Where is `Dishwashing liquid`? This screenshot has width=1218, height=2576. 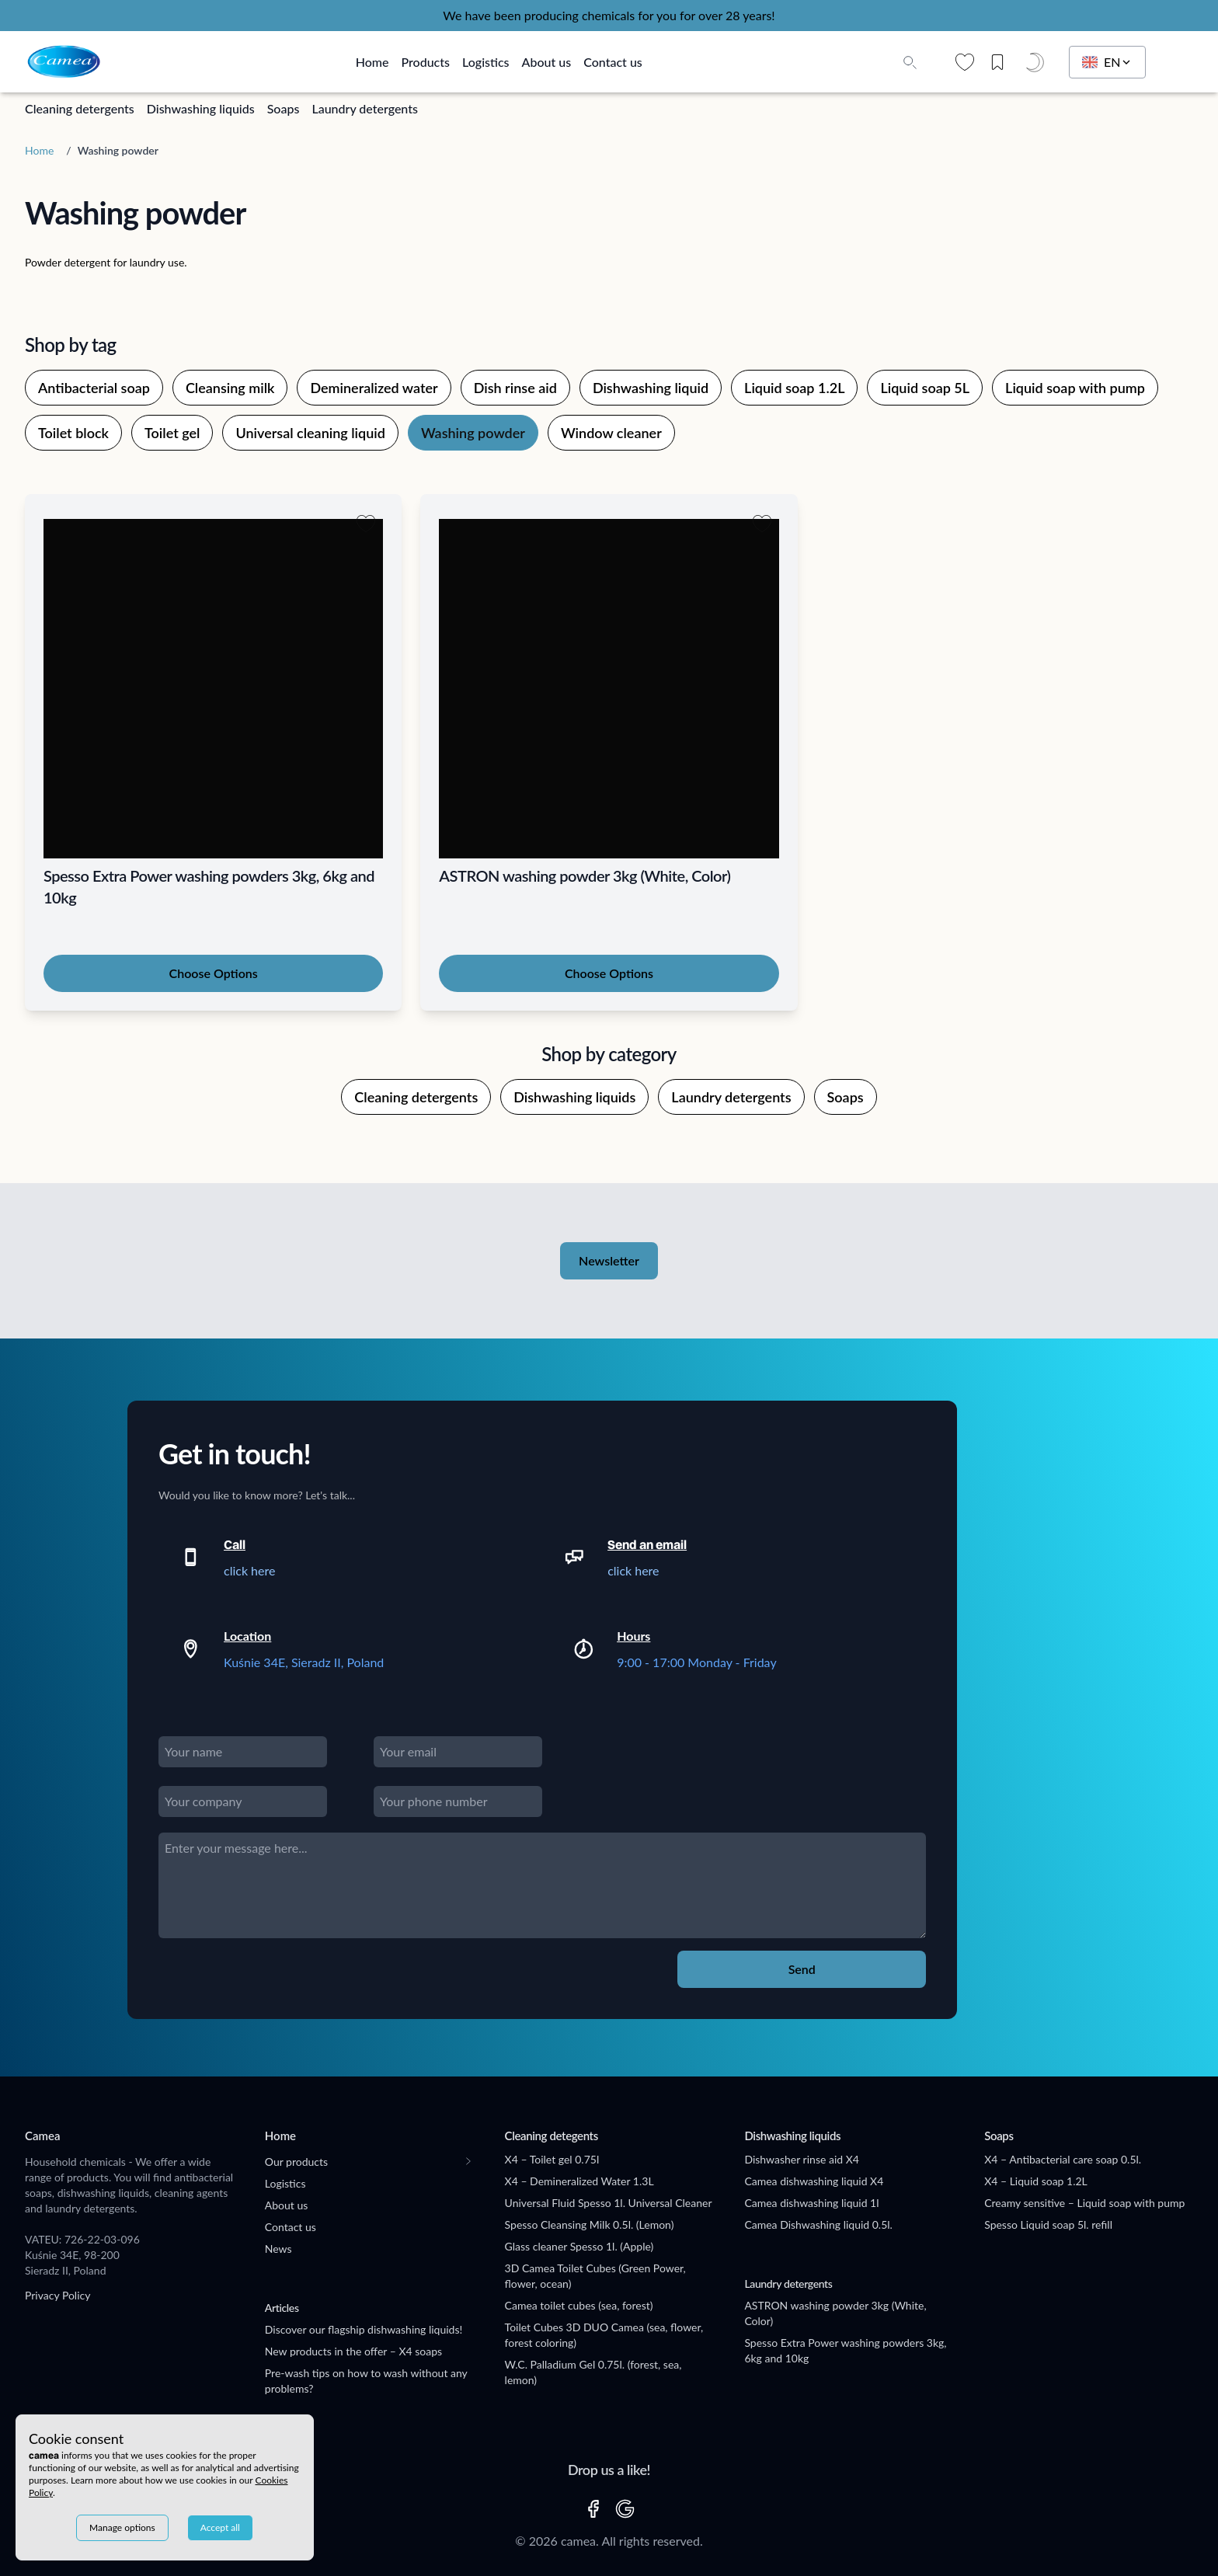
Dishwashing liquid is located at coordinates (650, 387).